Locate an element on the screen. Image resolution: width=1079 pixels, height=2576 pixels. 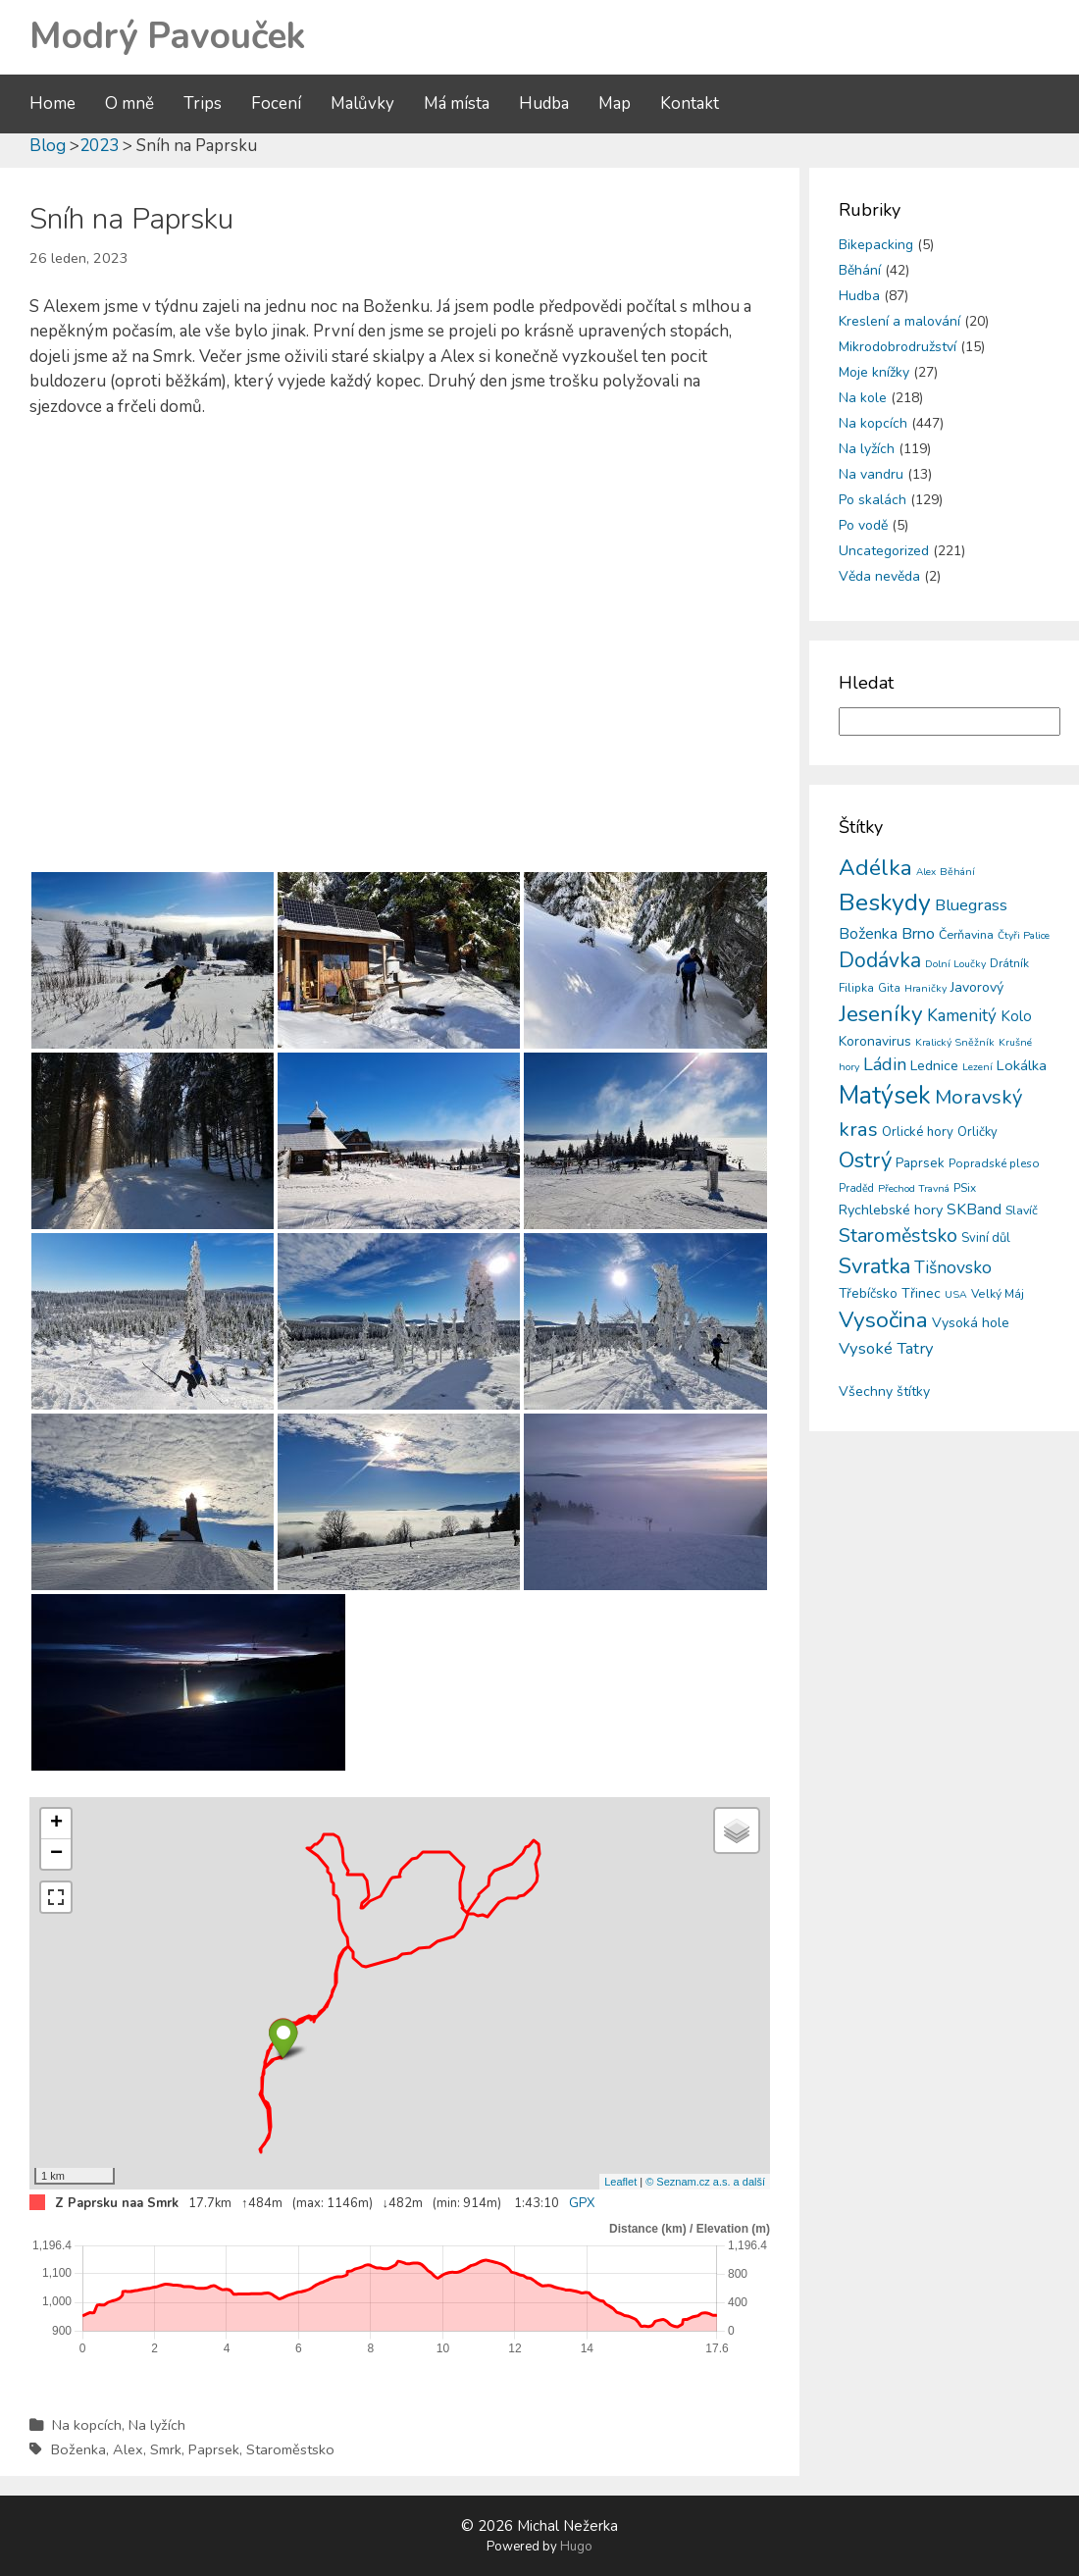
Kreslení a malování is located at coordinates (899, 321).